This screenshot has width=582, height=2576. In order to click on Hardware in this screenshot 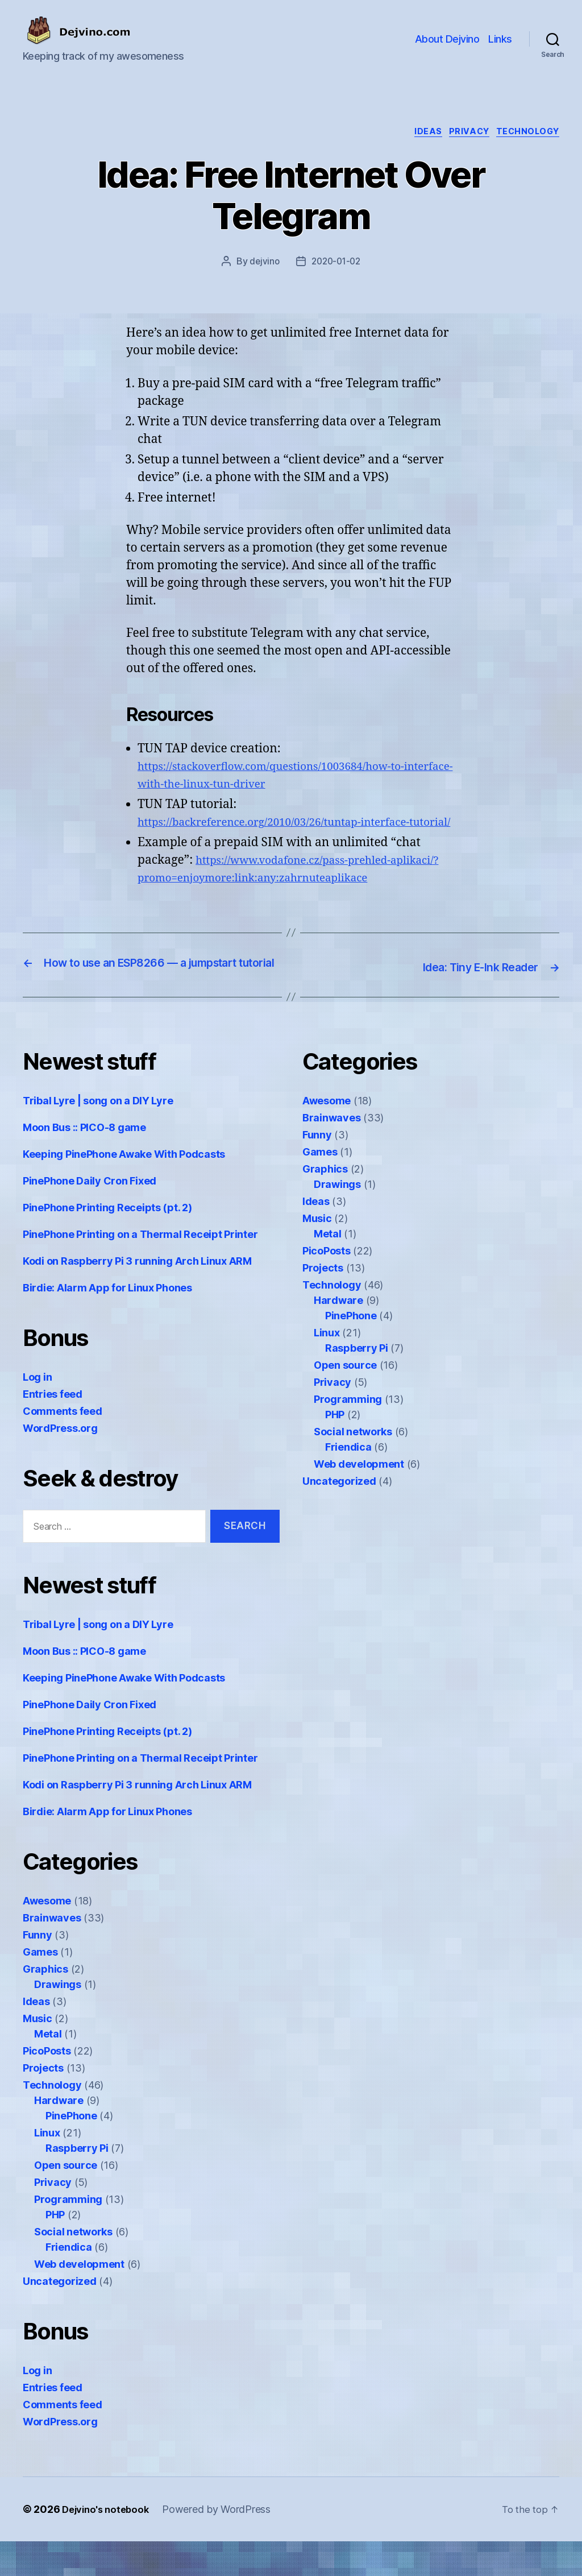, I will do `click(59, 2135)`.